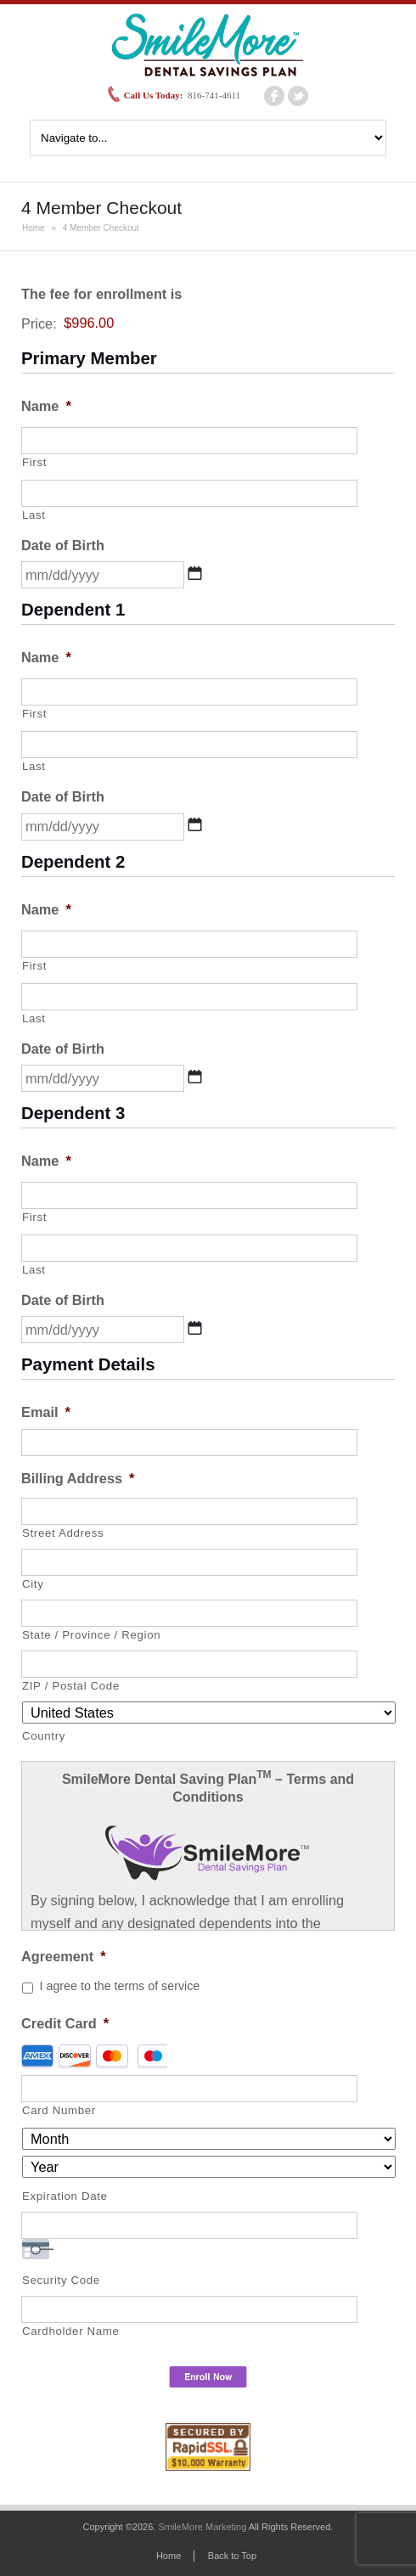  Describe the element at coordinates (43, 1736) in the screenshot. I see `Country` at that location.